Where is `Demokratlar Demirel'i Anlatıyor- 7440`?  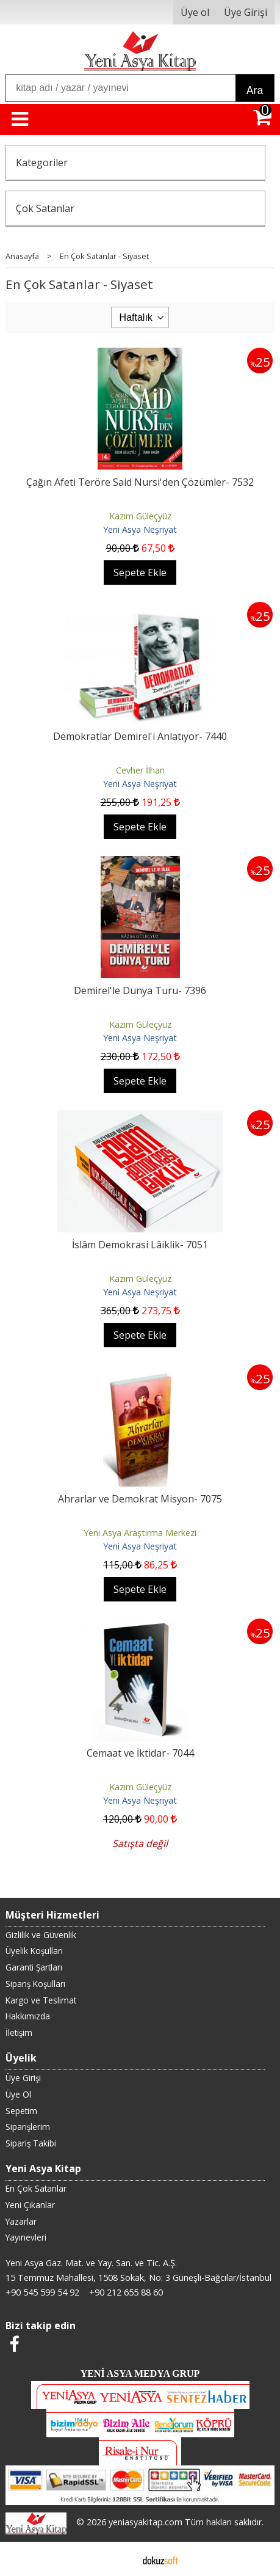 Demokratlar Demirel'i Anlatıyor- 7440 is located at coordinates (140, 736).